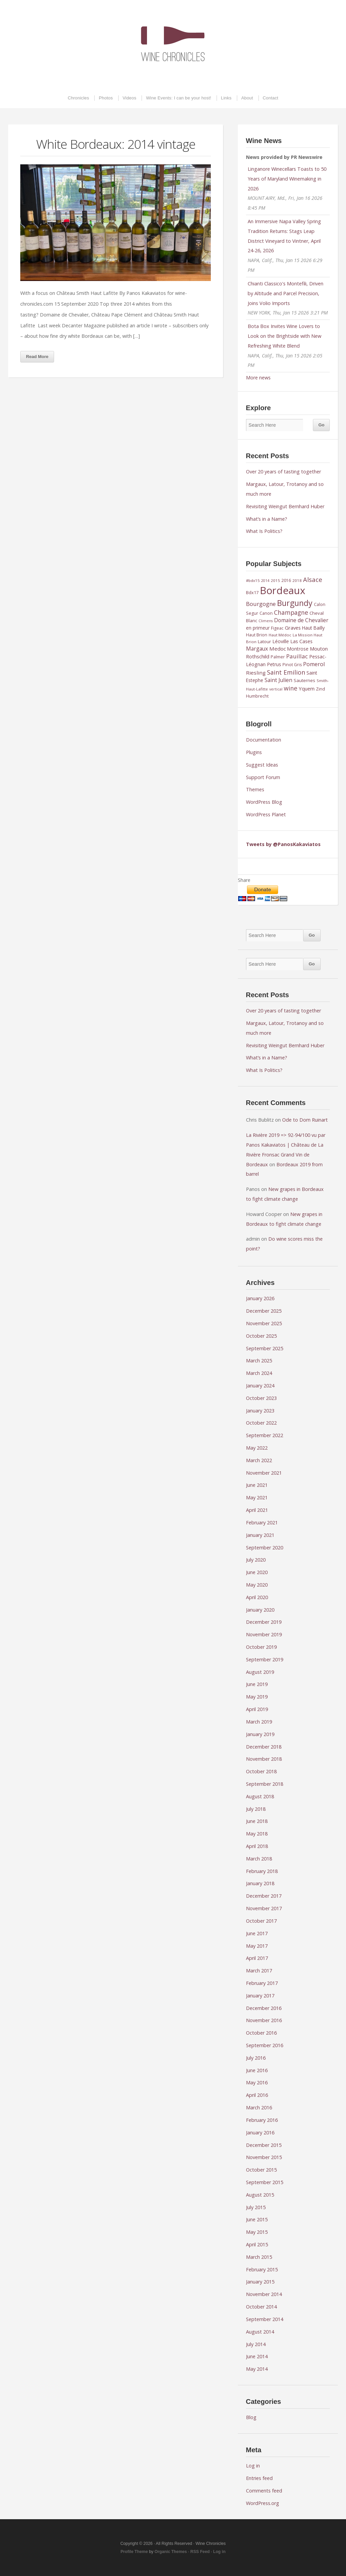 Image resolution: width=346 pixels, height=2576 pixels. I want to click on Videos, so click(130, 97).